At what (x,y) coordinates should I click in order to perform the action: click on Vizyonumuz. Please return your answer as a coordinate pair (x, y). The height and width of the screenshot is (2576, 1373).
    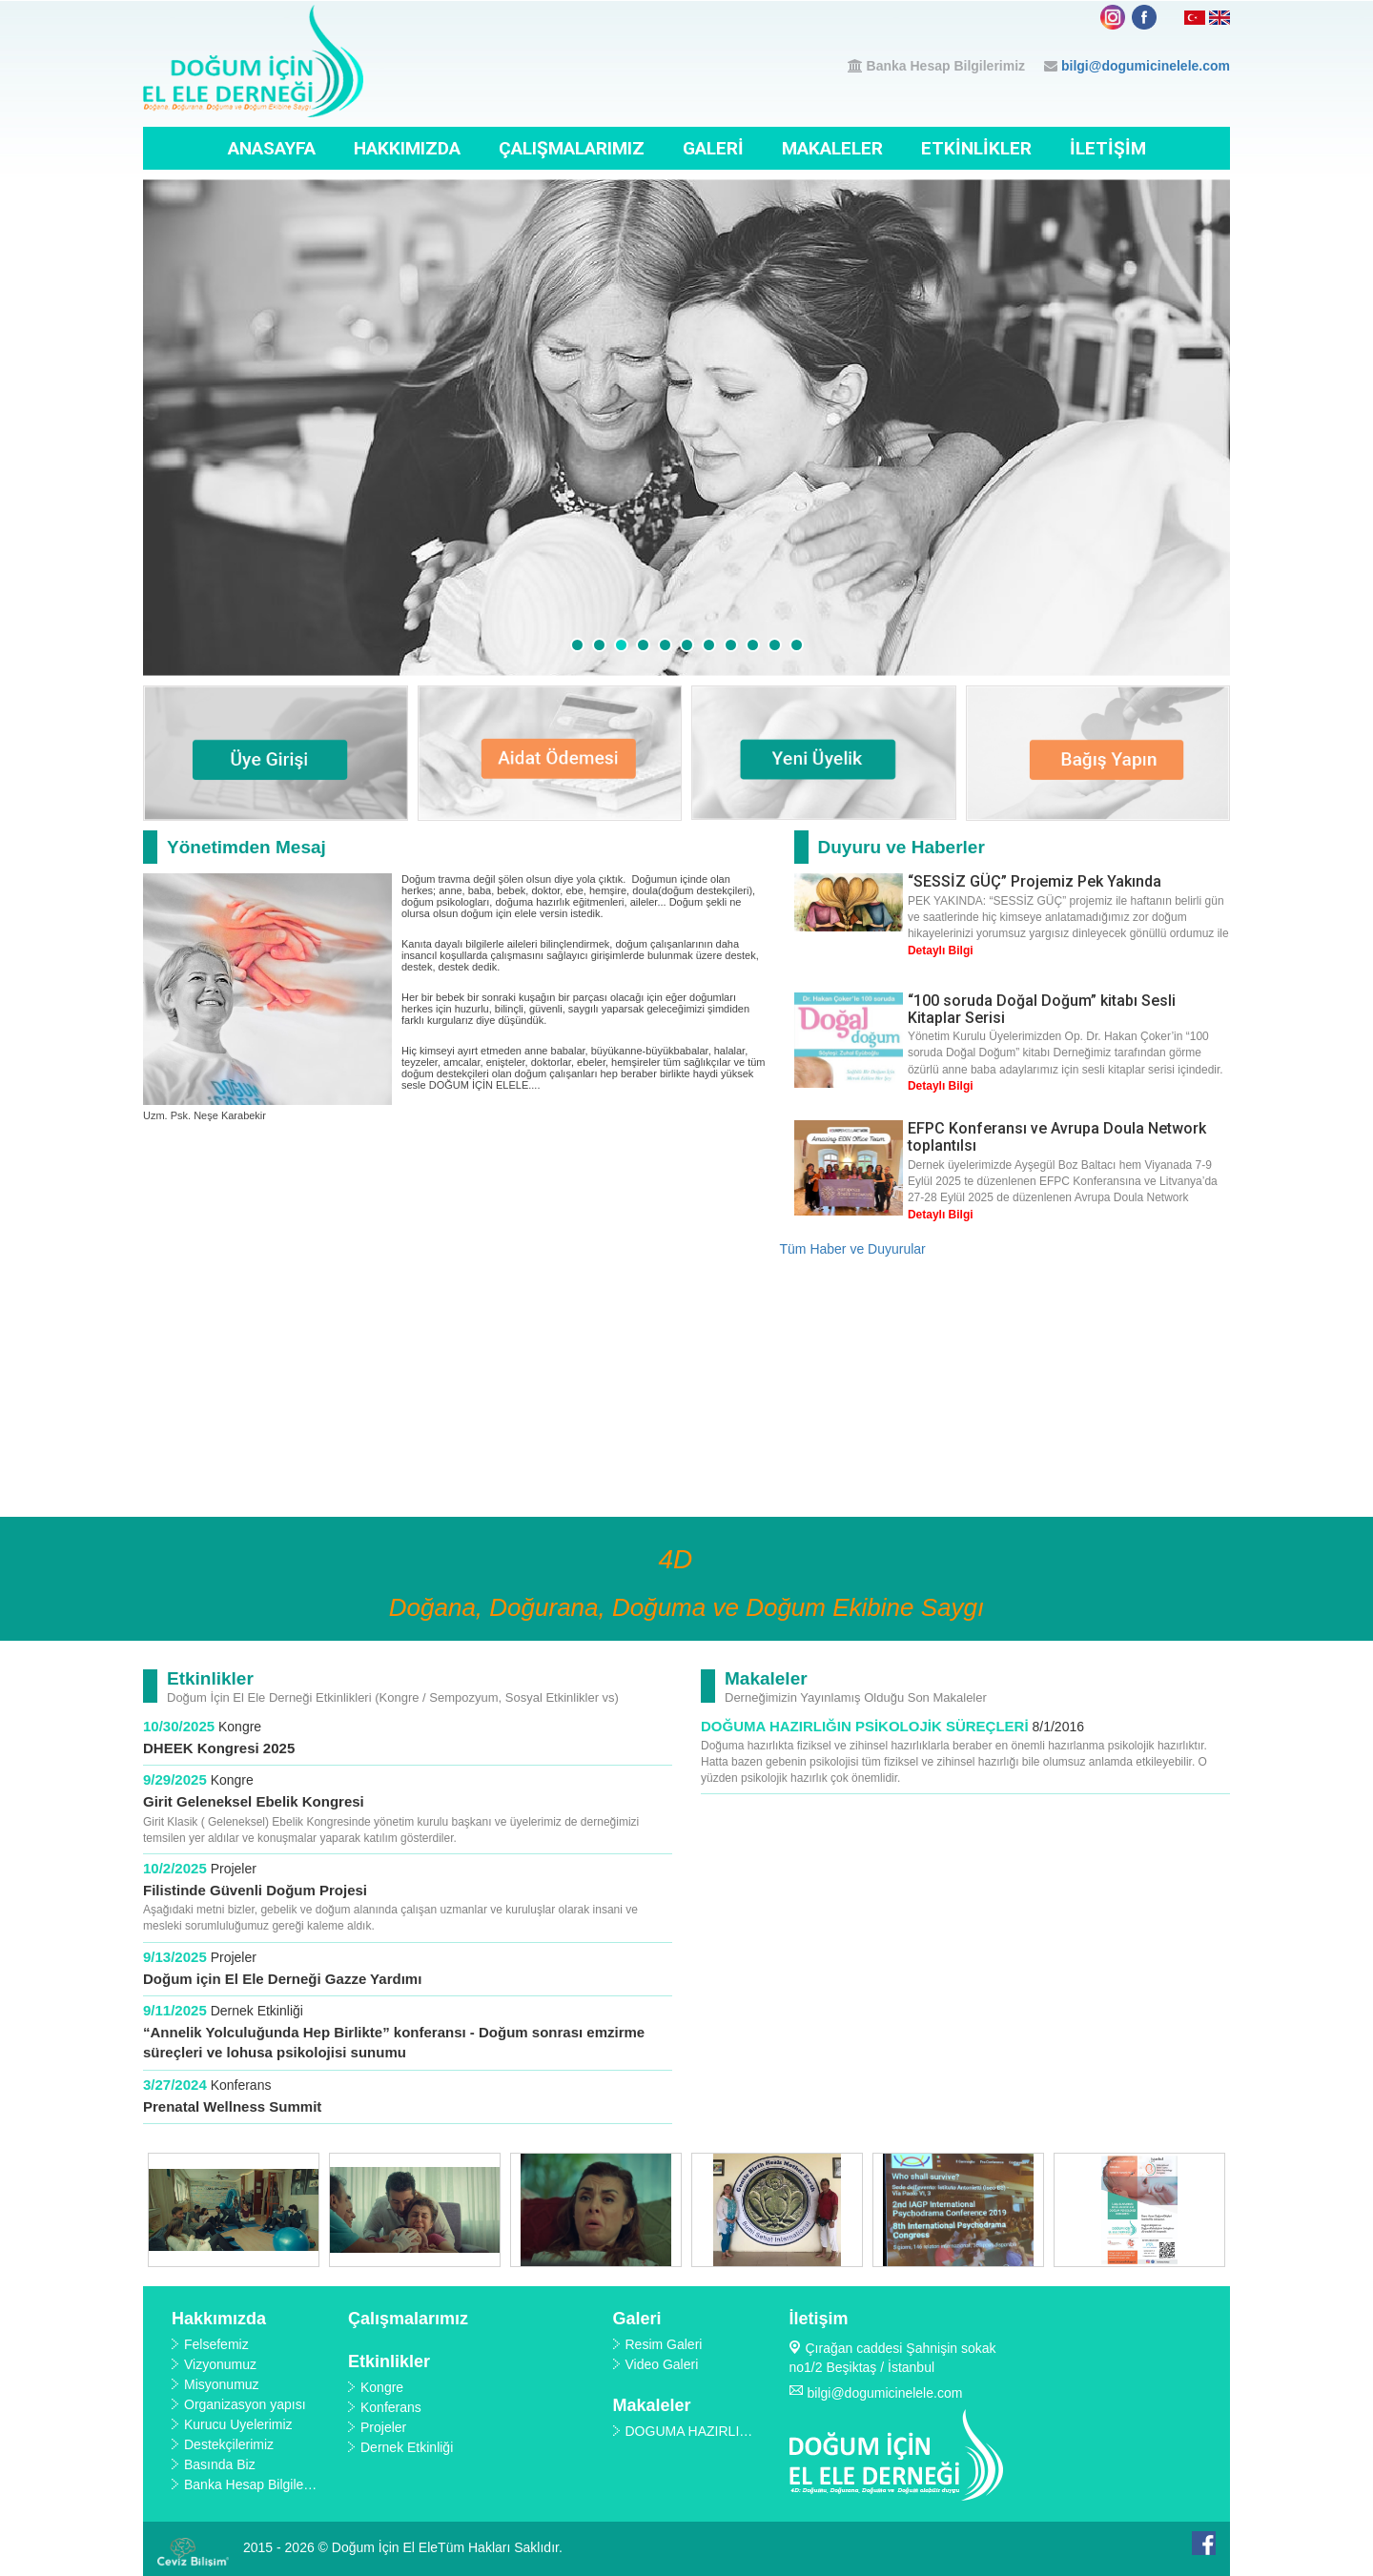
    Looking at the image, I should click on (220, 2364).